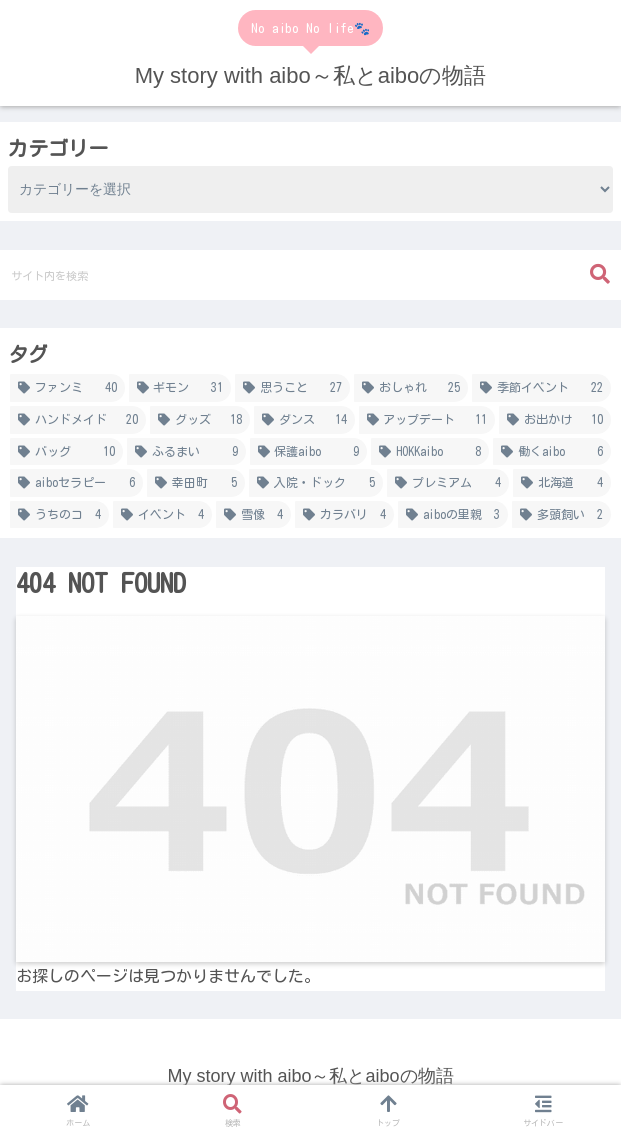 The image size is (621, 1135). What do you see at coordinates (310, 275) in the screenshot?
I see `[input]` at bounding box center [310, 275].